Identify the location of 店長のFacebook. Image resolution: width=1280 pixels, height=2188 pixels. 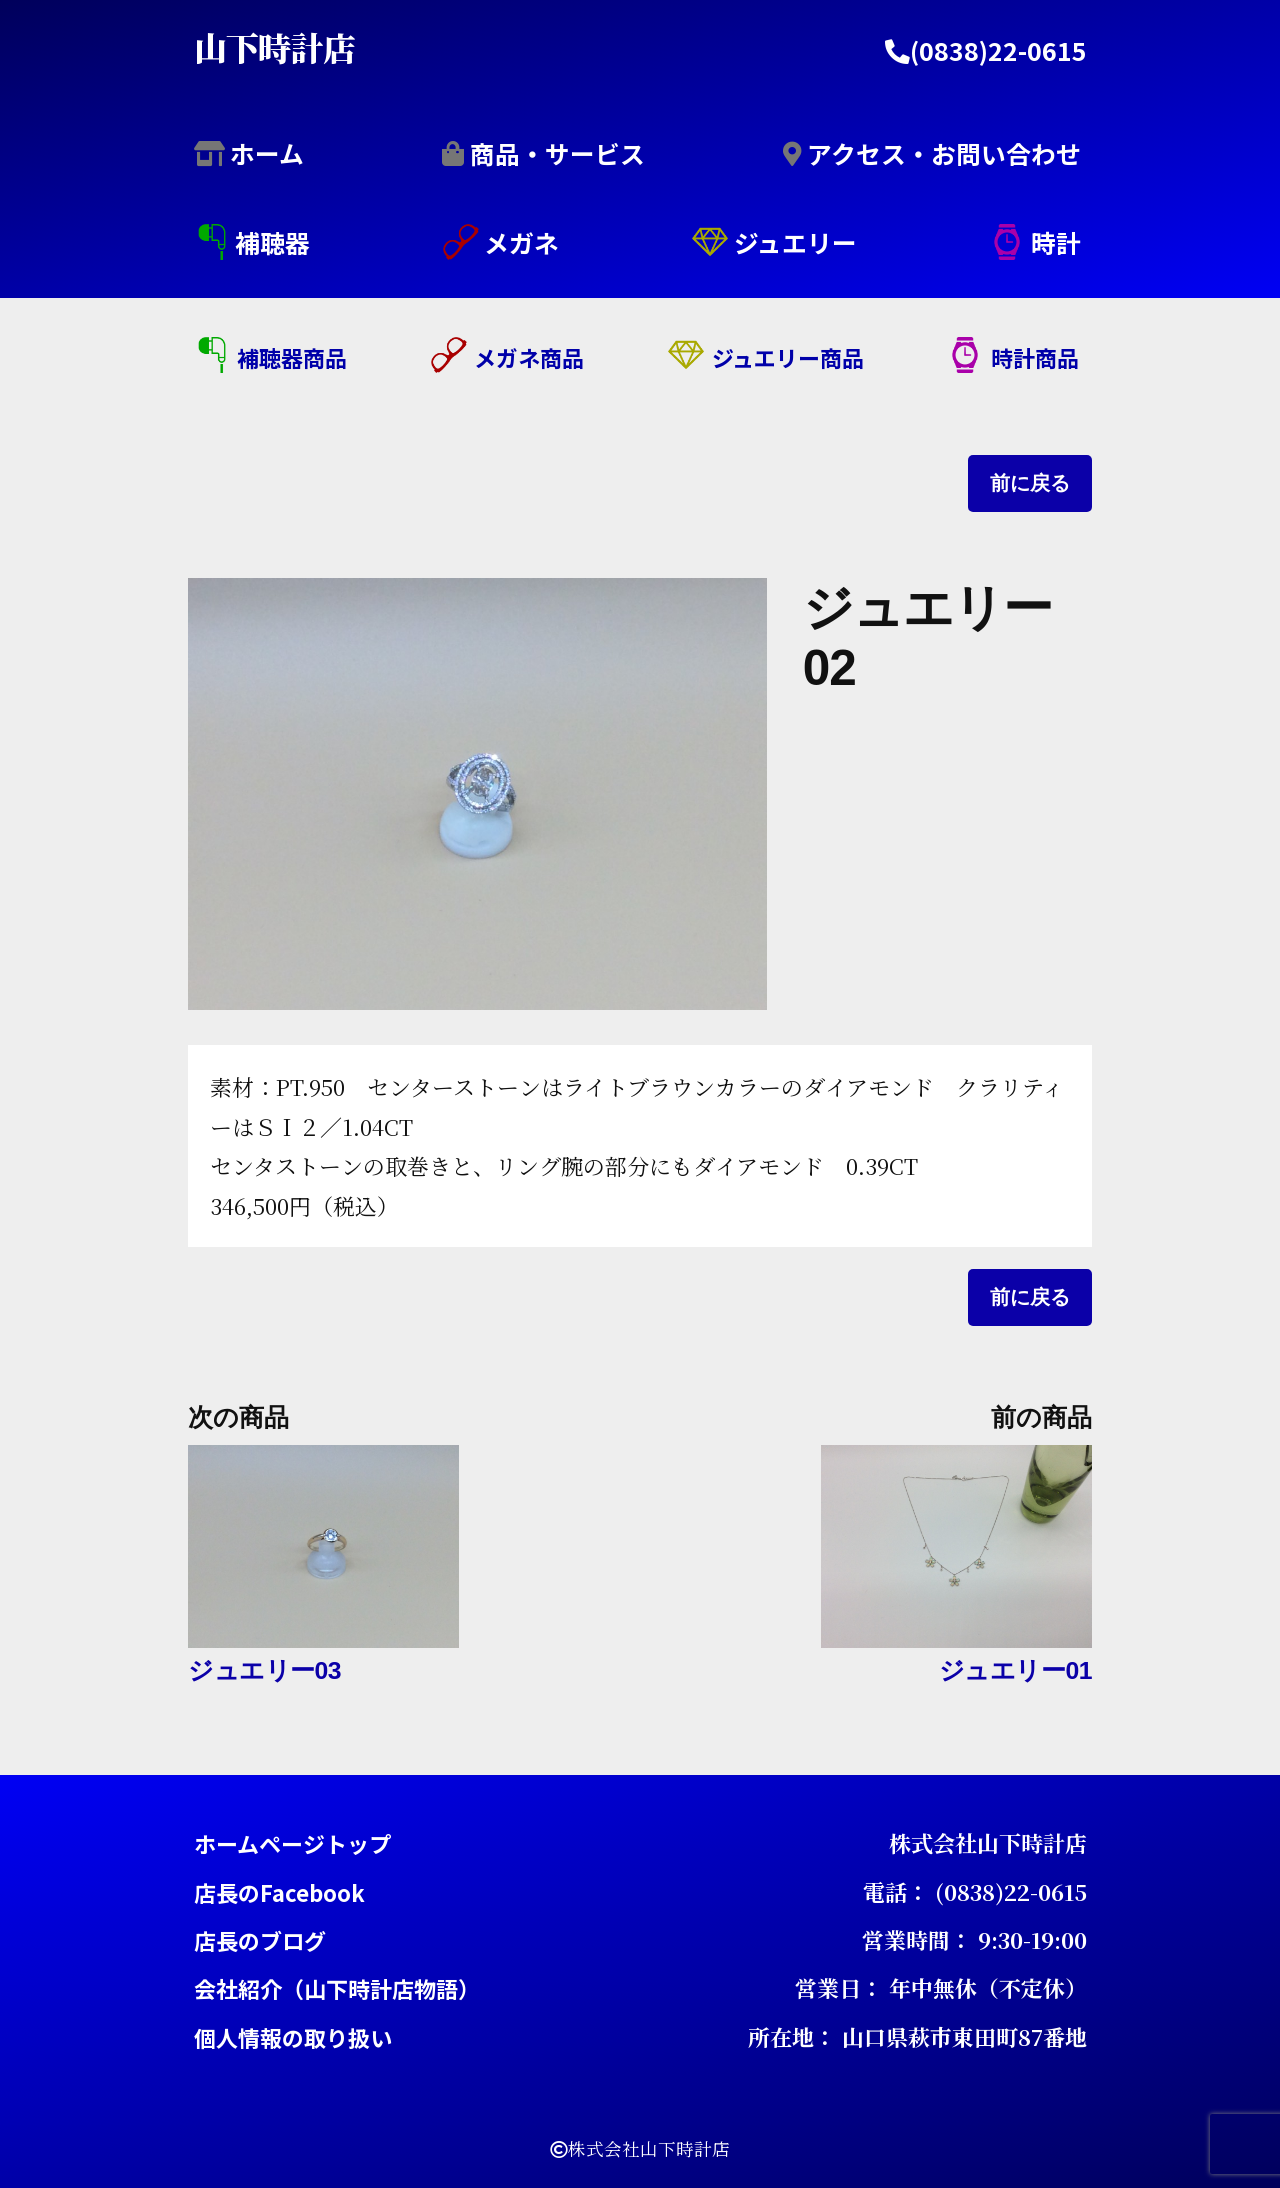
(279, 1891).